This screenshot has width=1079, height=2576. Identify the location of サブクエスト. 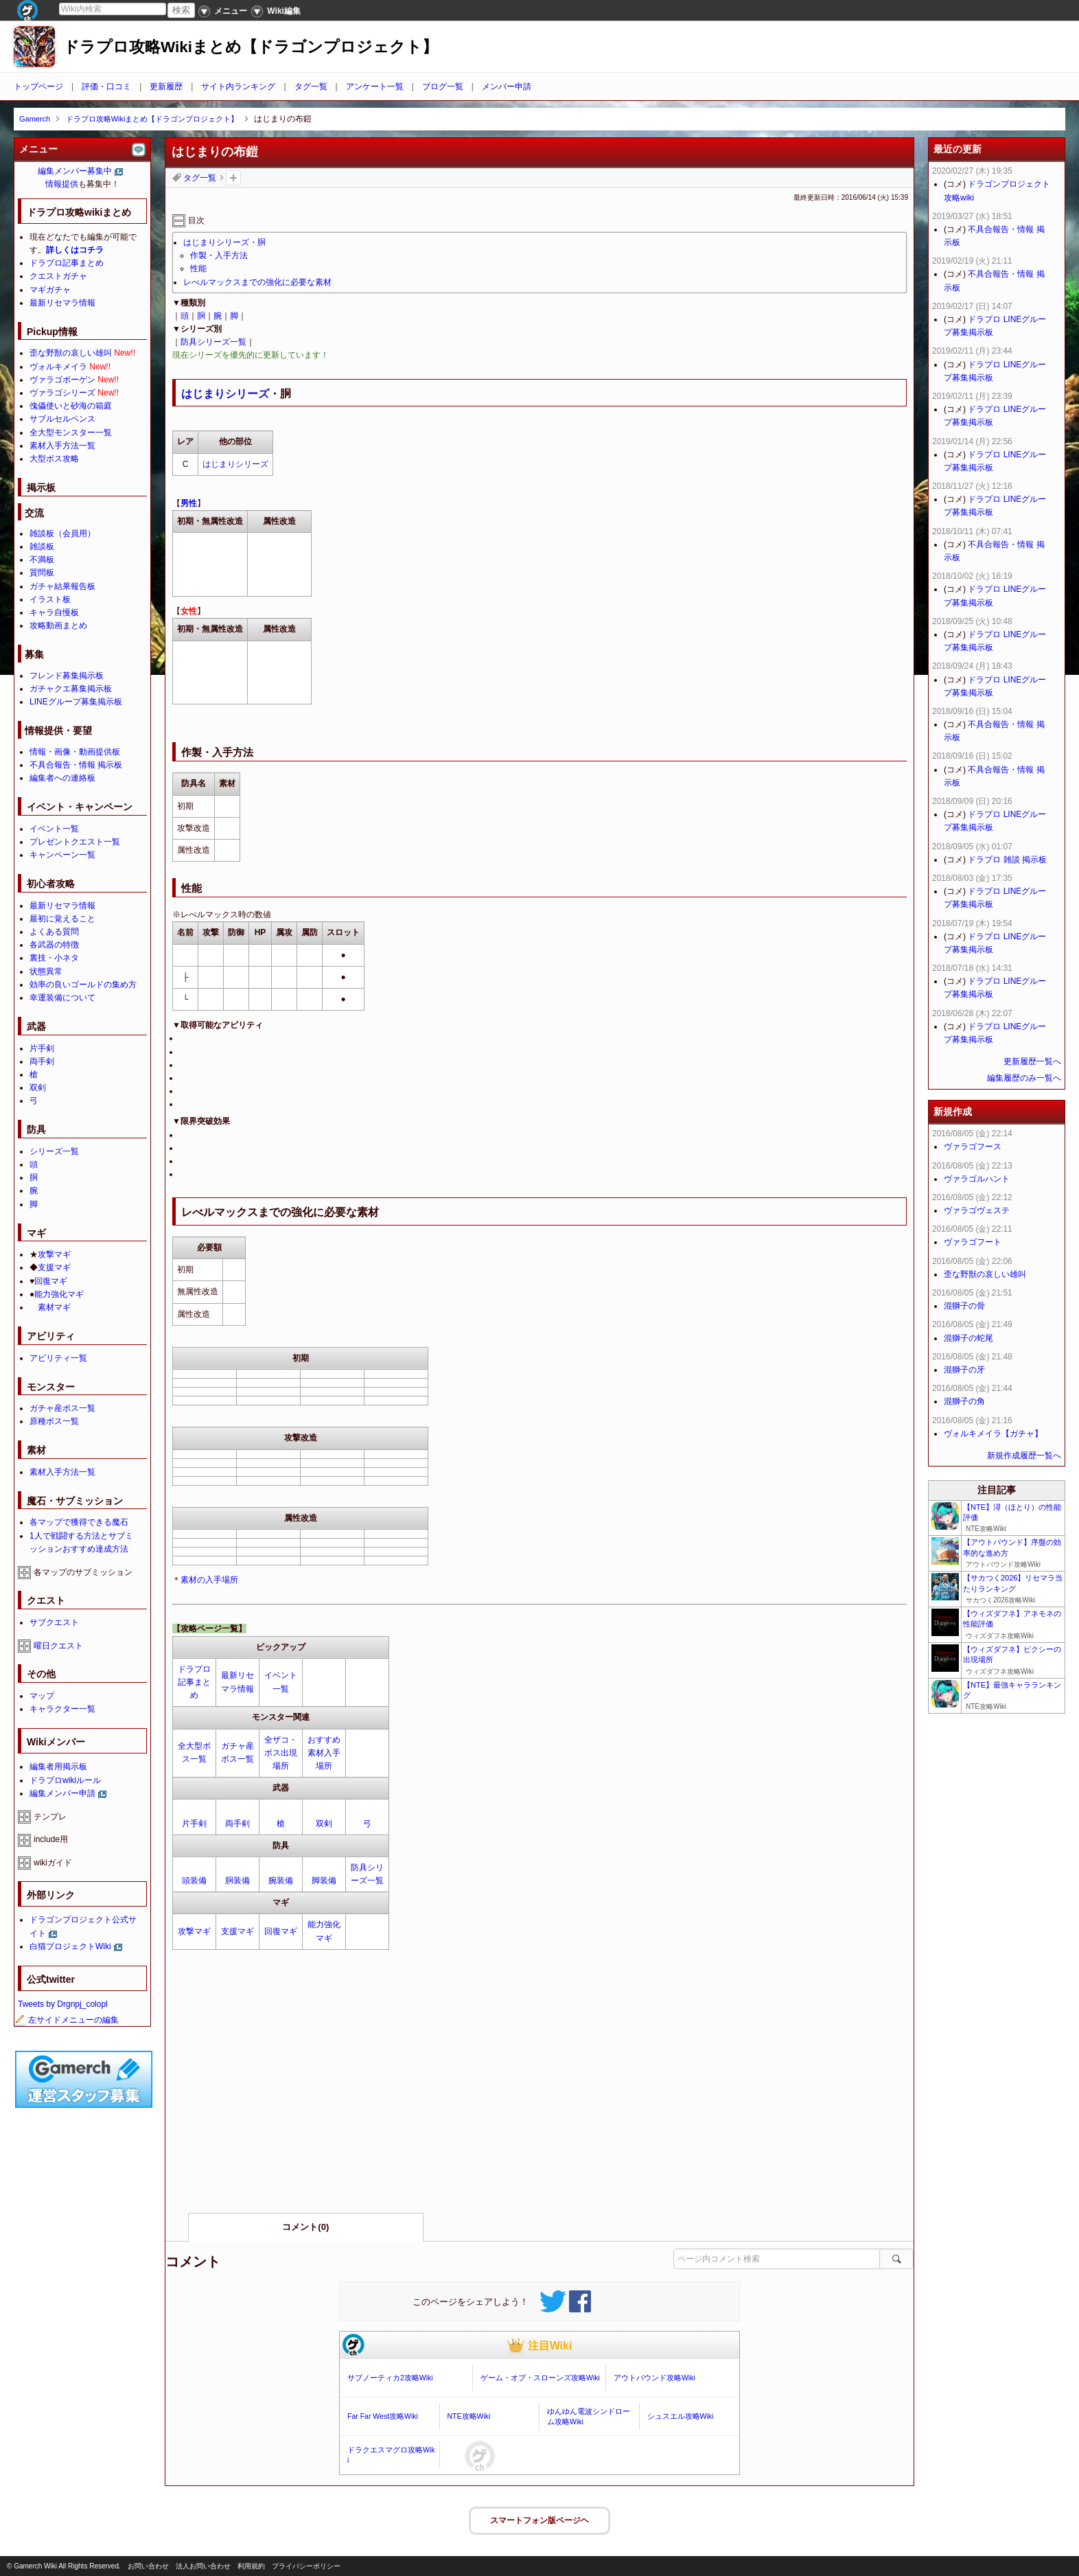
(54, 1622).